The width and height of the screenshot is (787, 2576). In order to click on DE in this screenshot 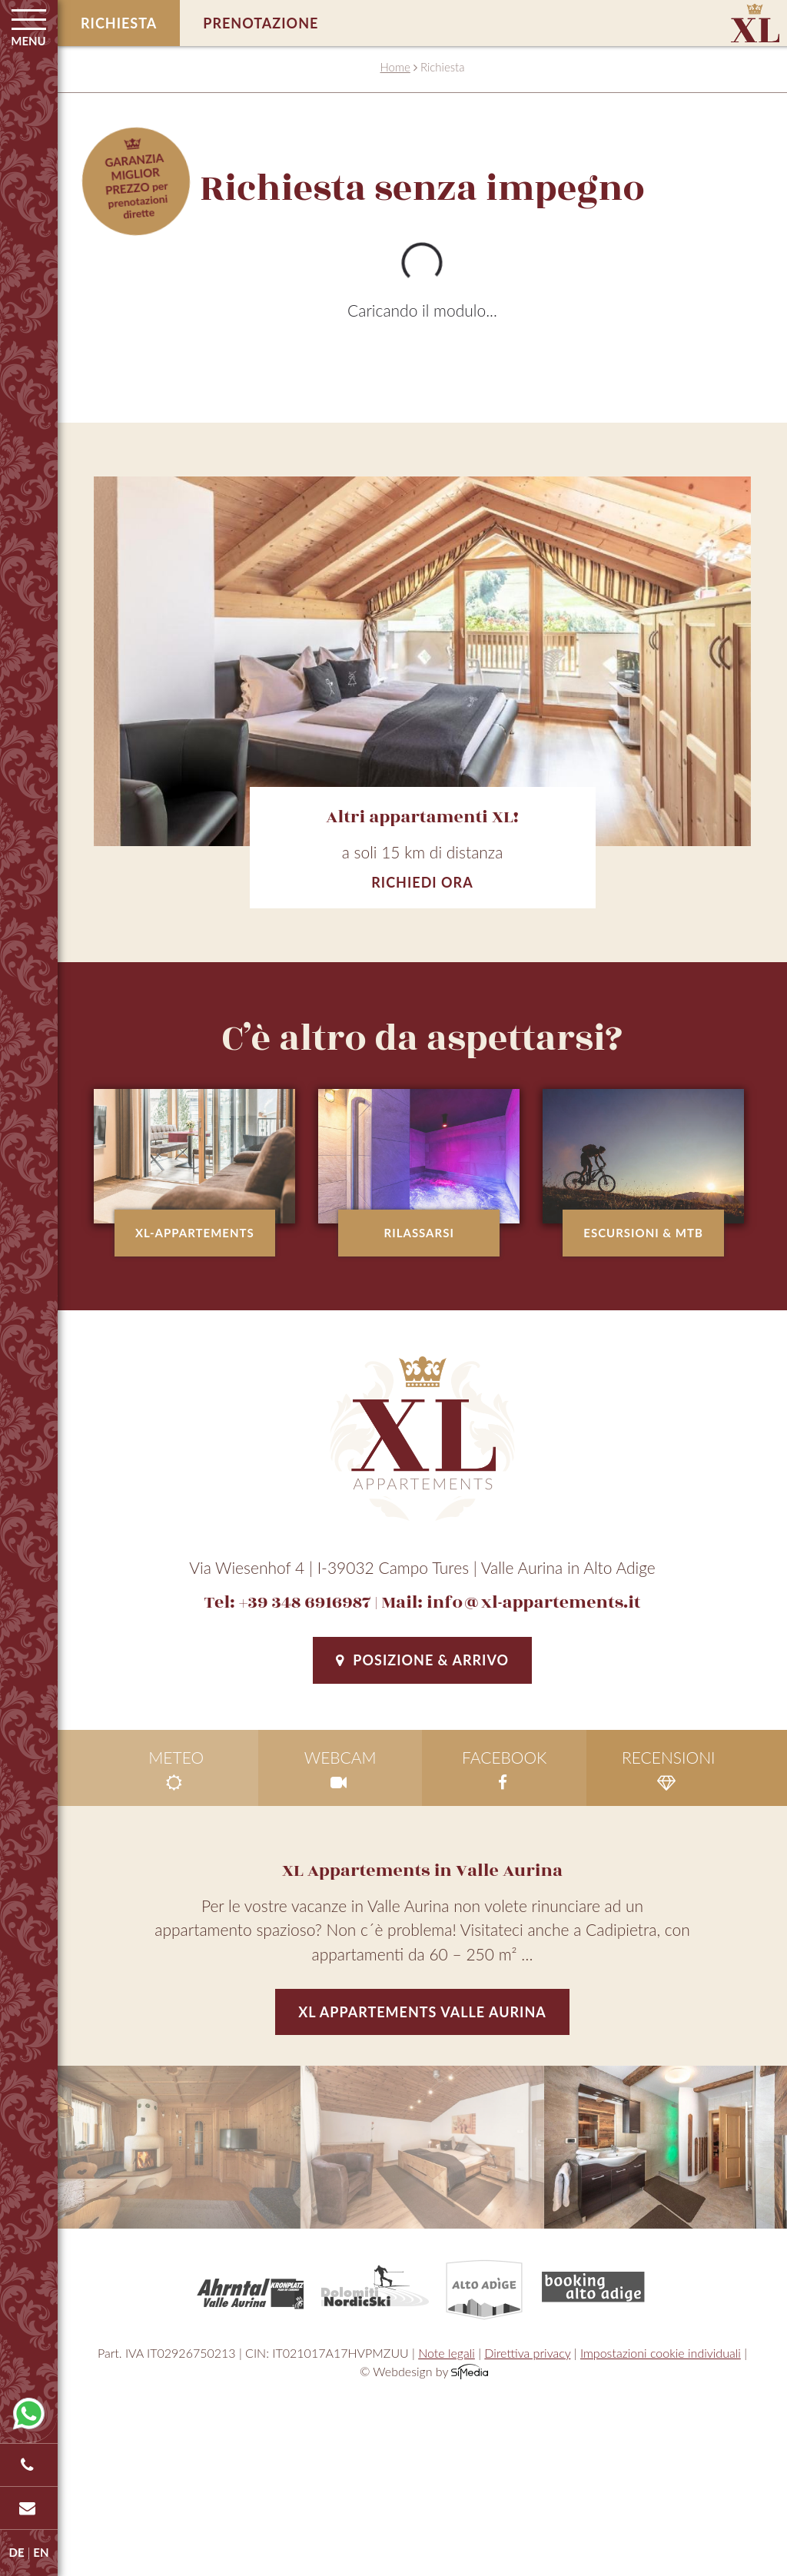, I will do `click(17, 2552)`.